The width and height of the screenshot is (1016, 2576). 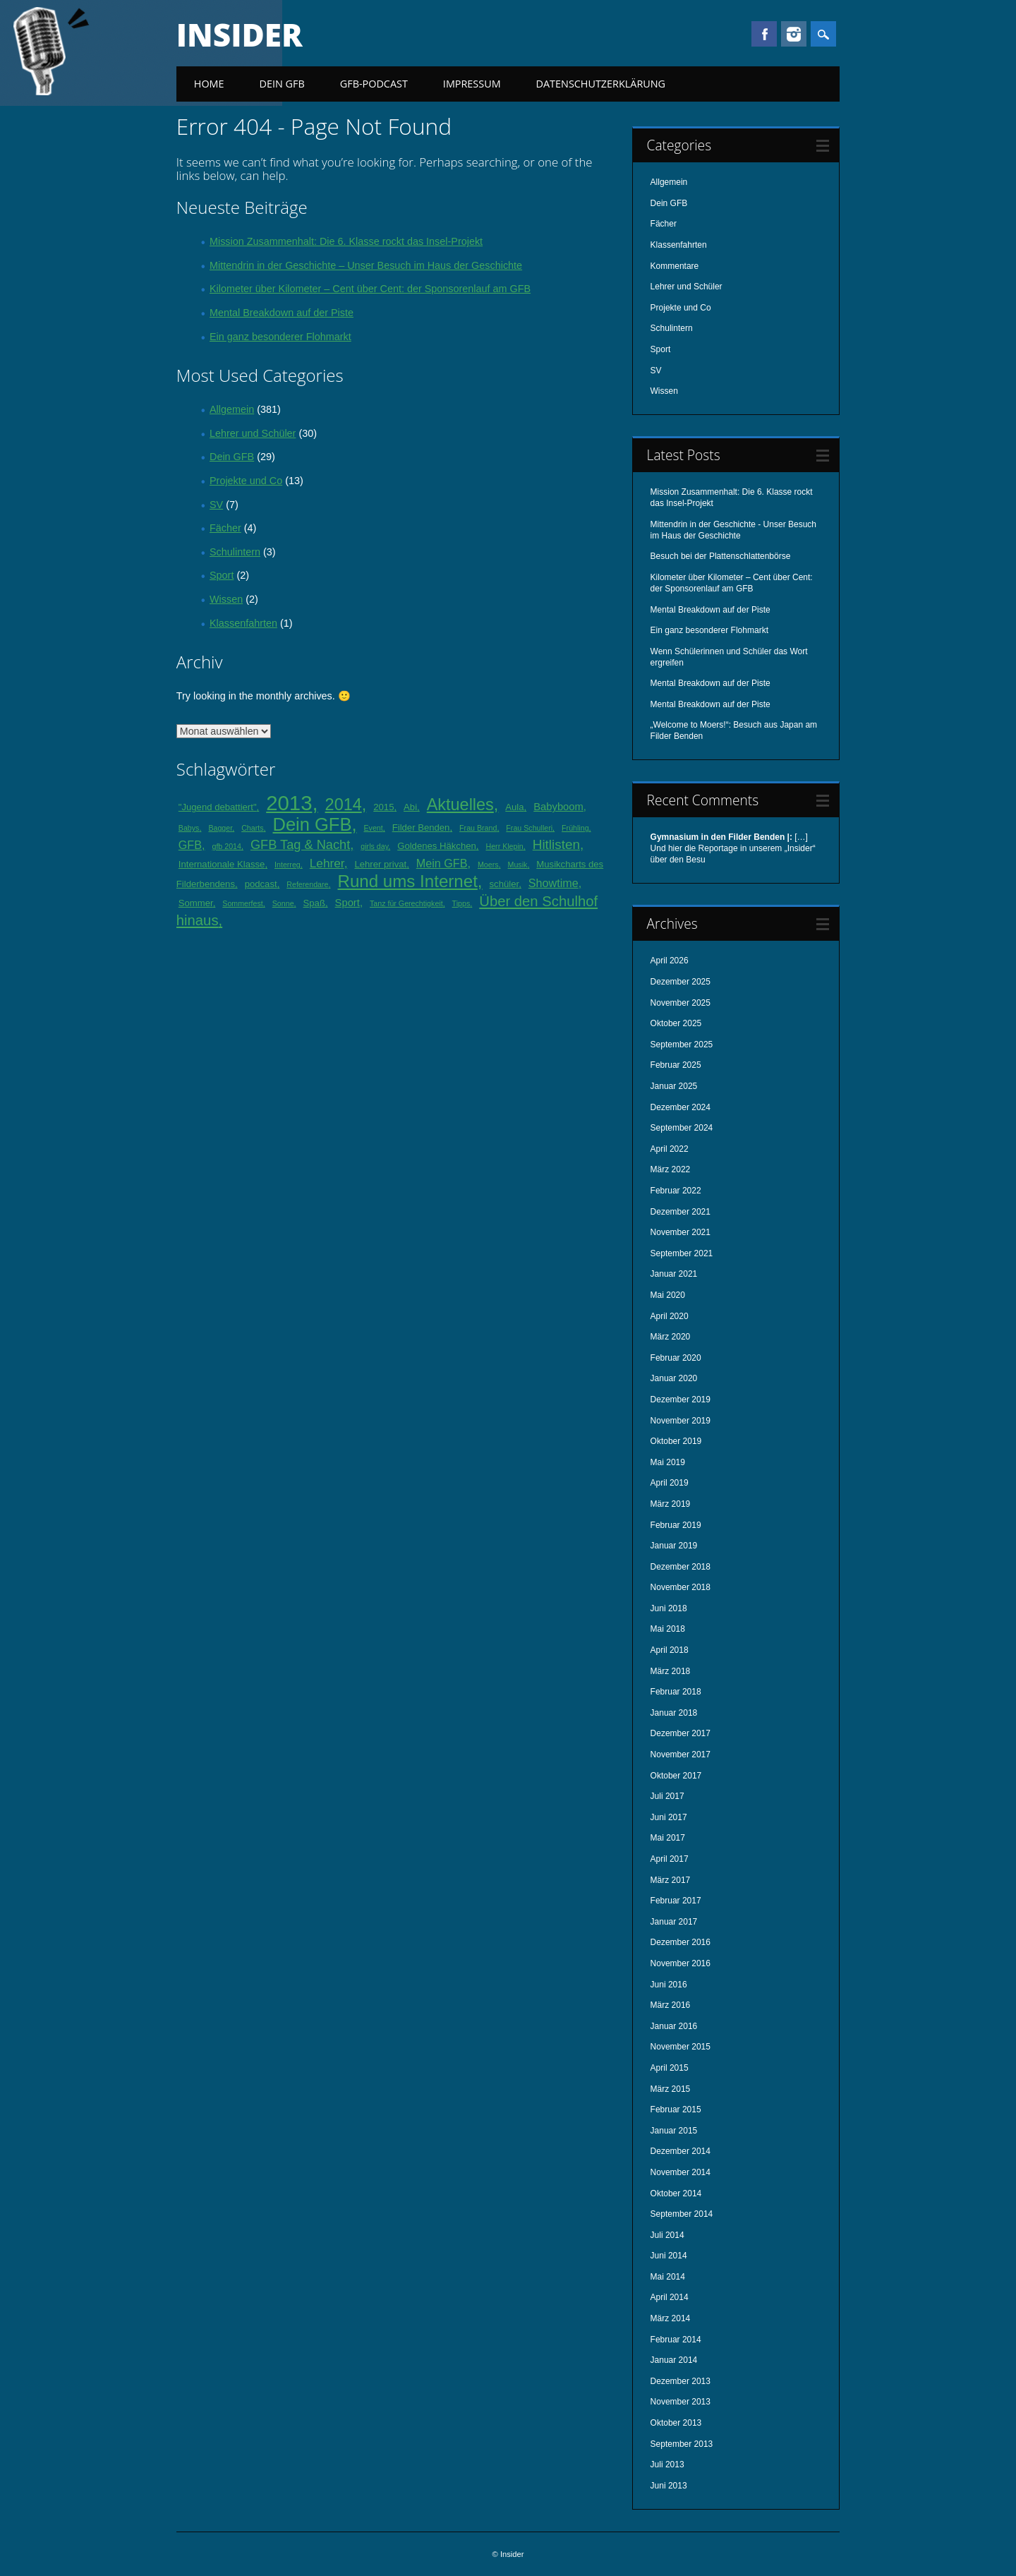 What do you see at coordinates (670, 2068) in the screenshot?
I see `April 2015` at bounding box center [670, 2068].